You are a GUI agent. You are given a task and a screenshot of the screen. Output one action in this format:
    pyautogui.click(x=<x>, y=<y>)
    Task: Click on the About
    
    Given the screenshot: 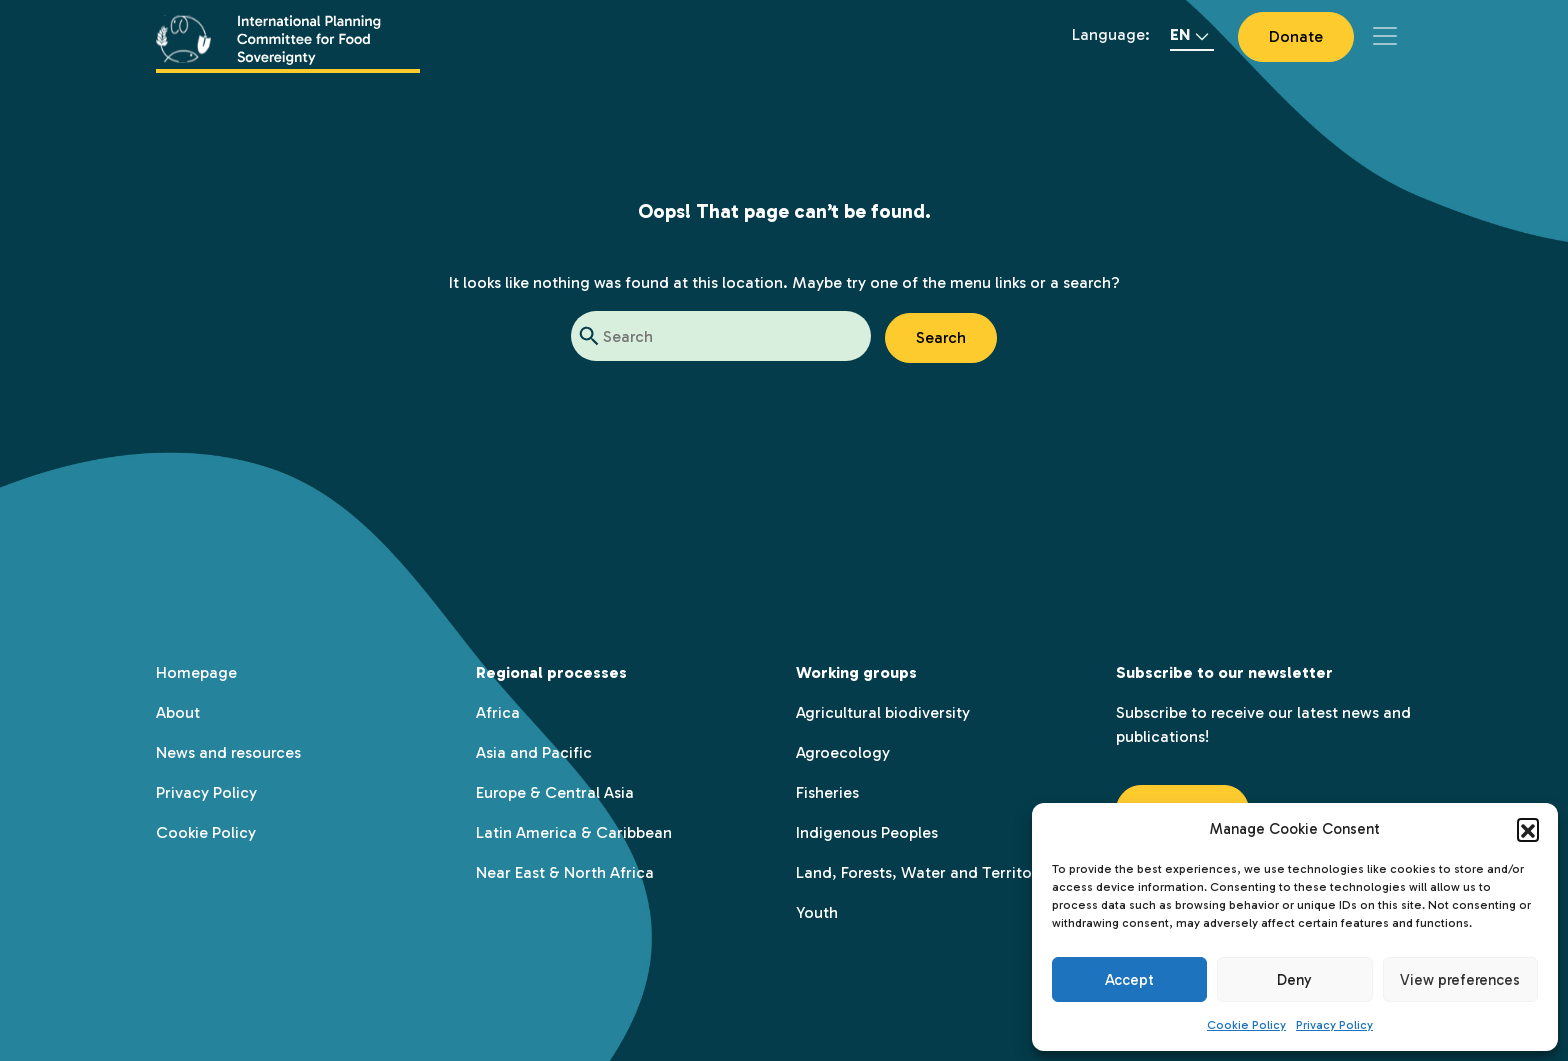 What is the action you would take?
    pyautogui.click(x=178, y=712)
    